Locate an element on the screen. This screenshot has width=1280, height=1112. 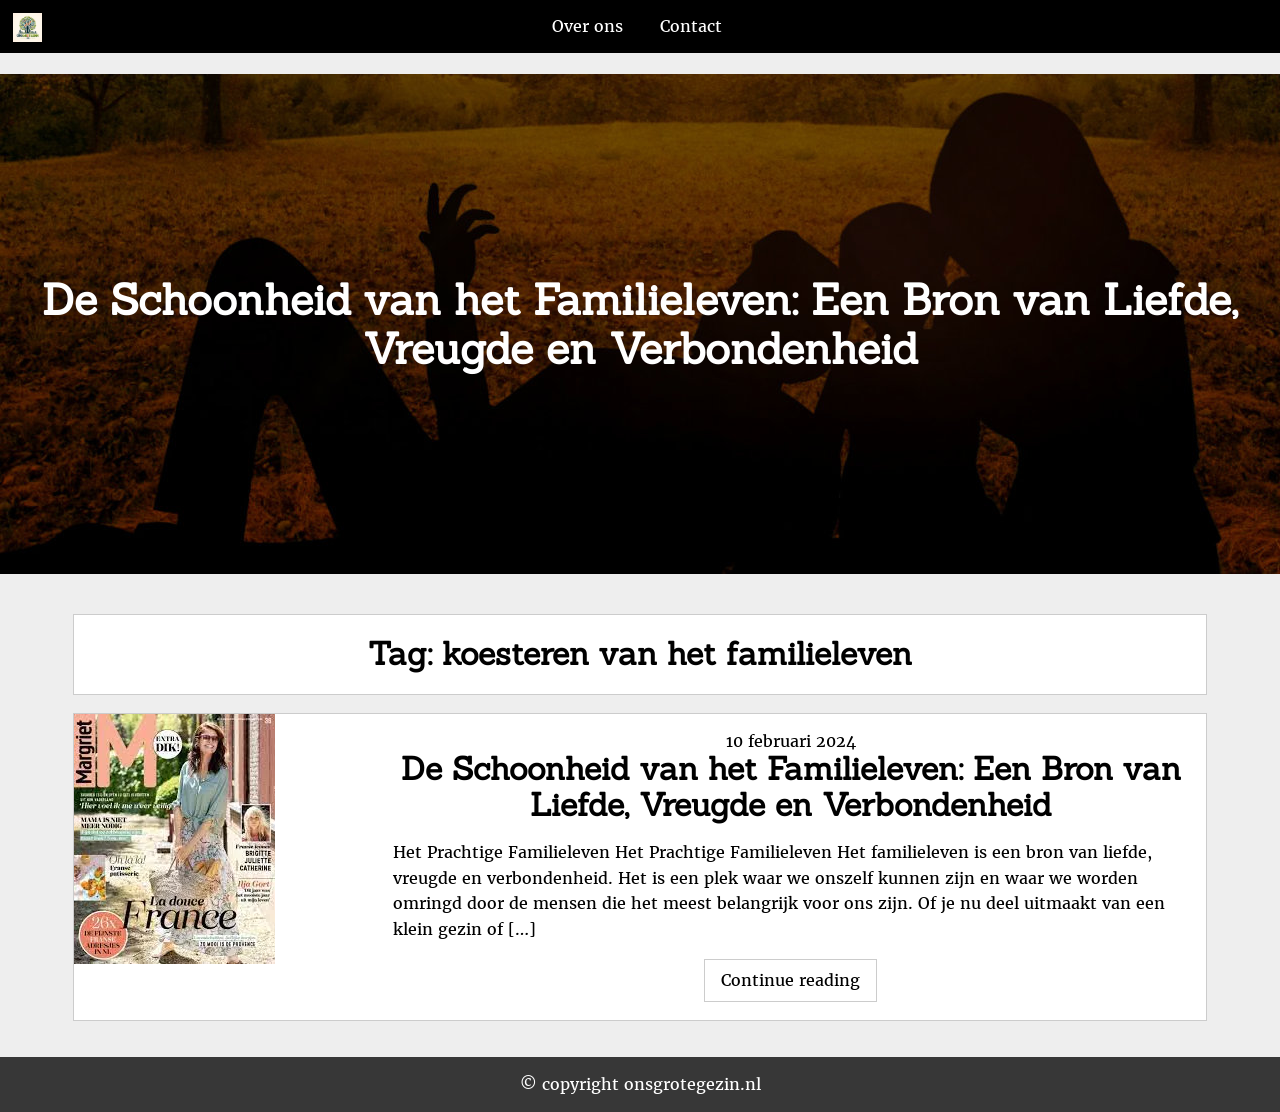
Contact is located at coordinates (691, 26).